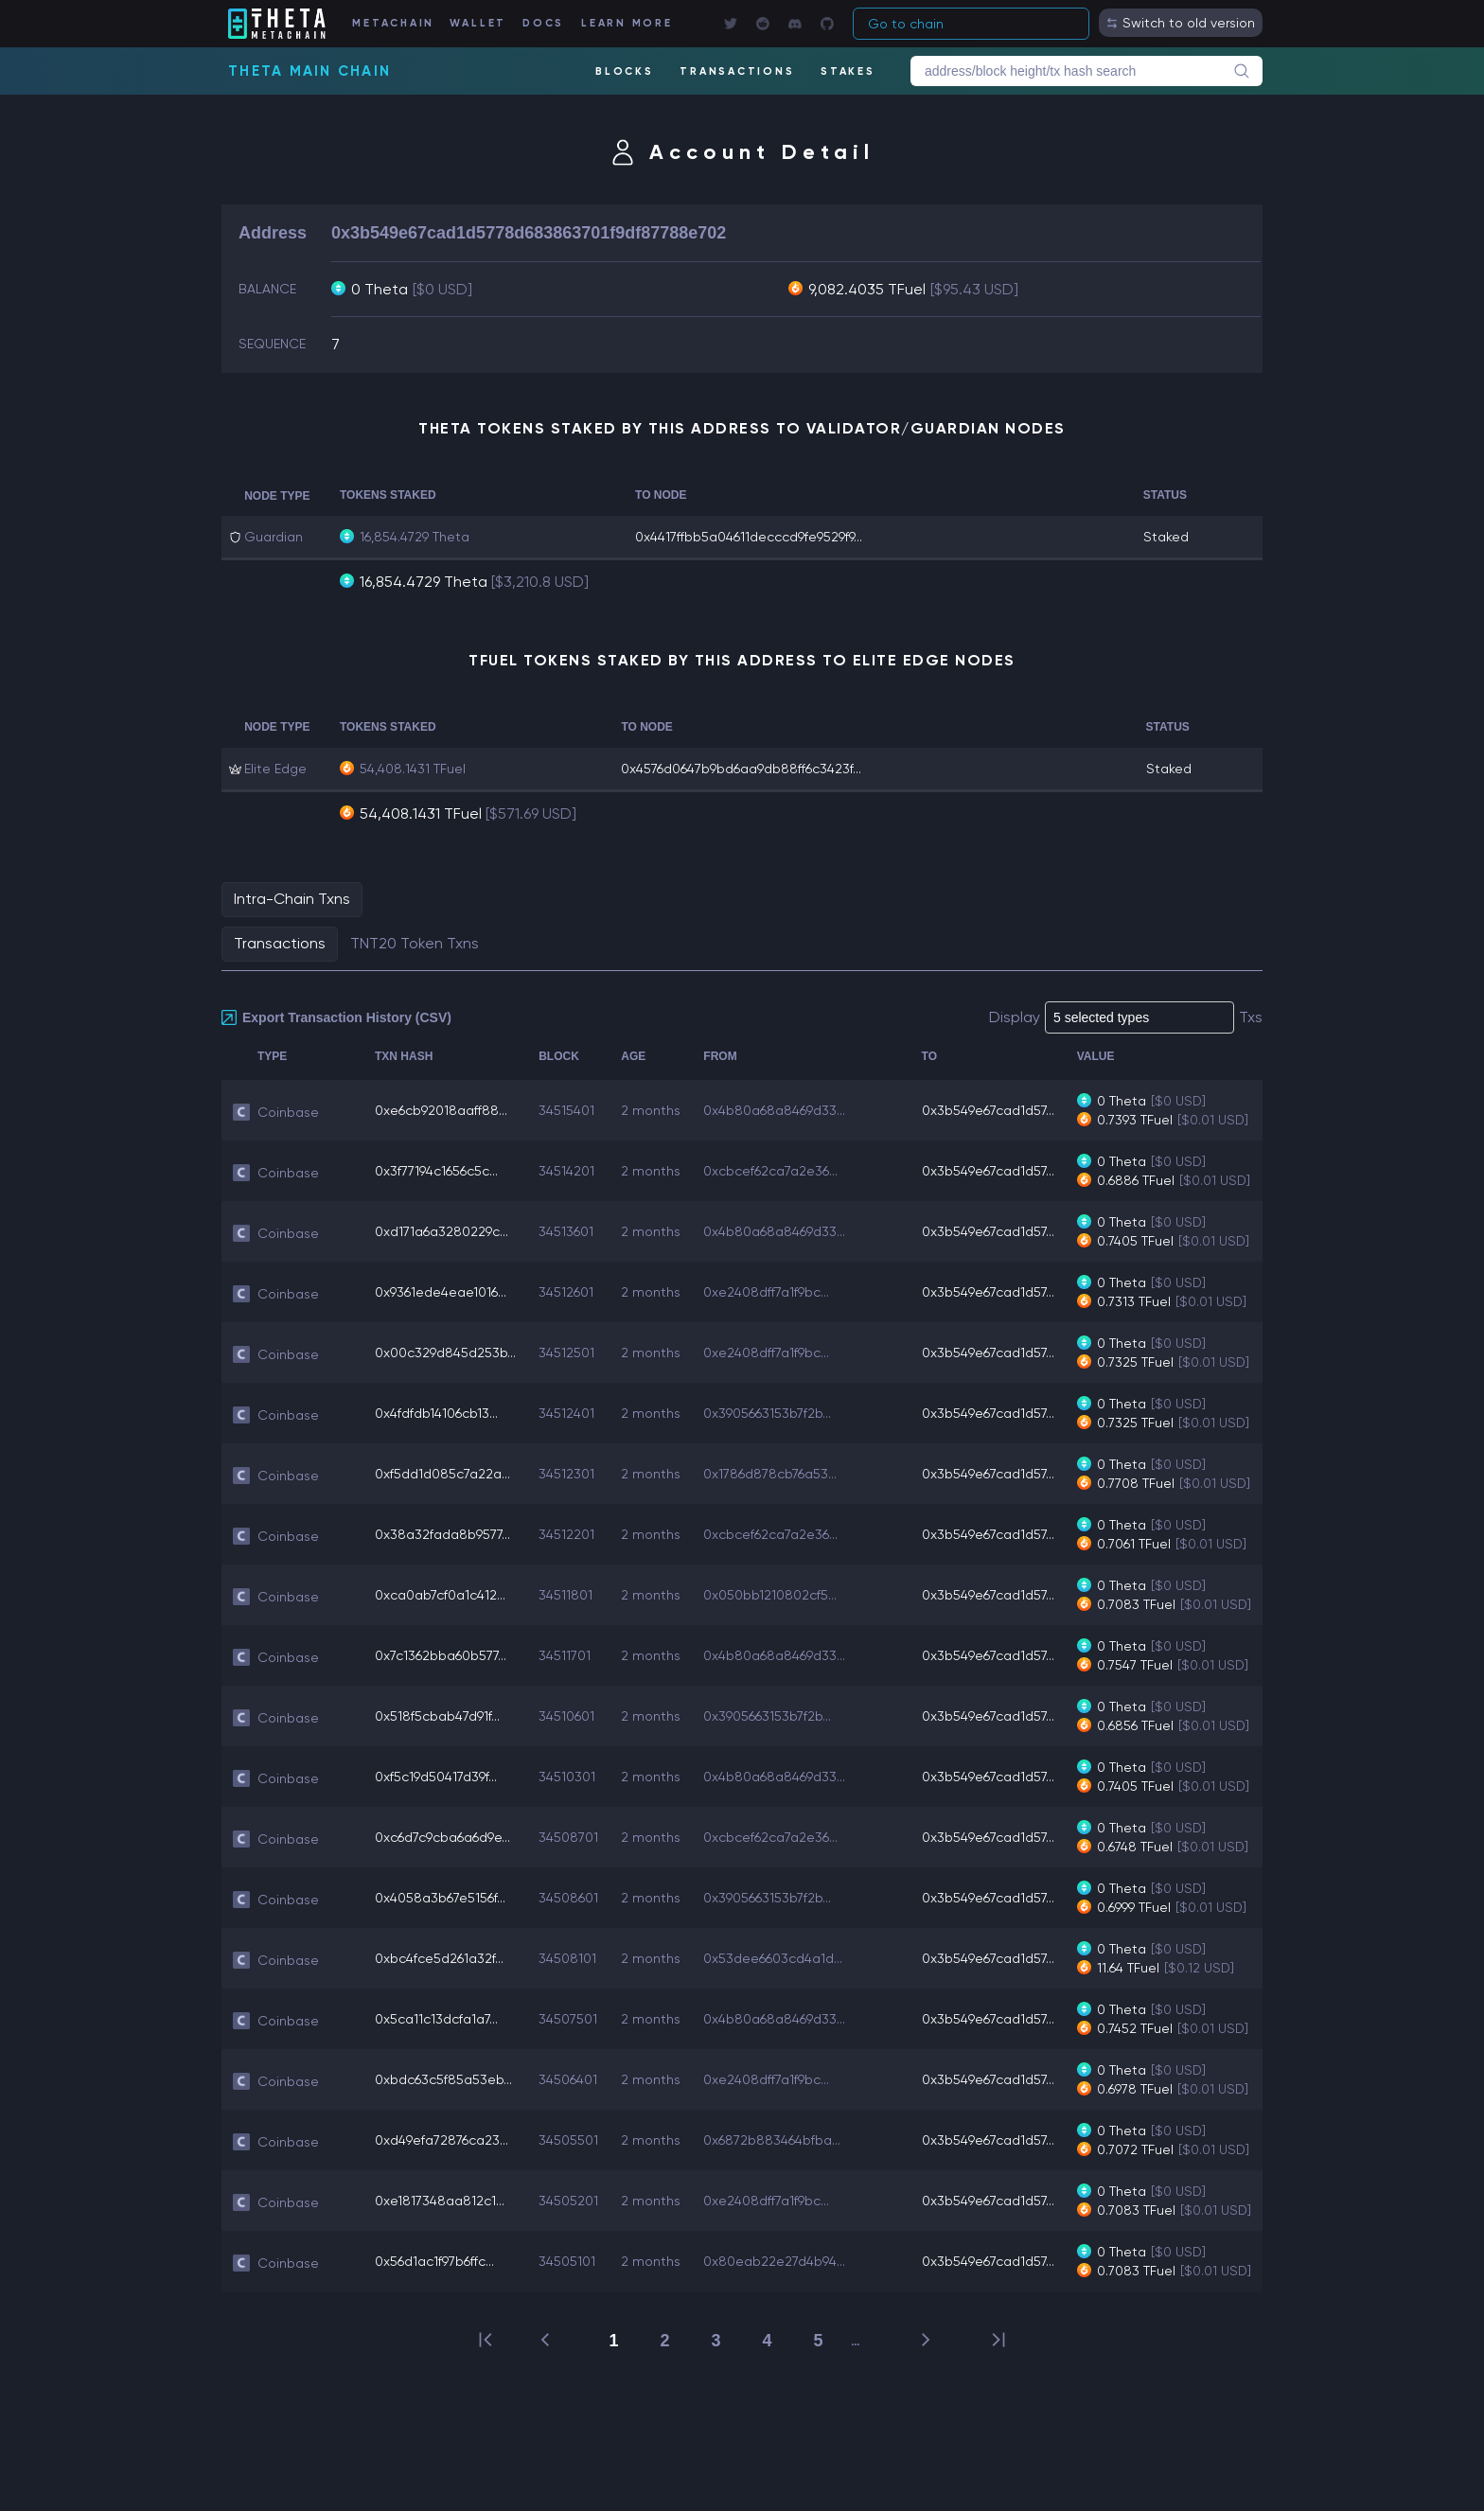 This screenshot has height=2511, width=1484. I want to click on 0xbdc63c5f85a53eb..., so click(443, 2079).